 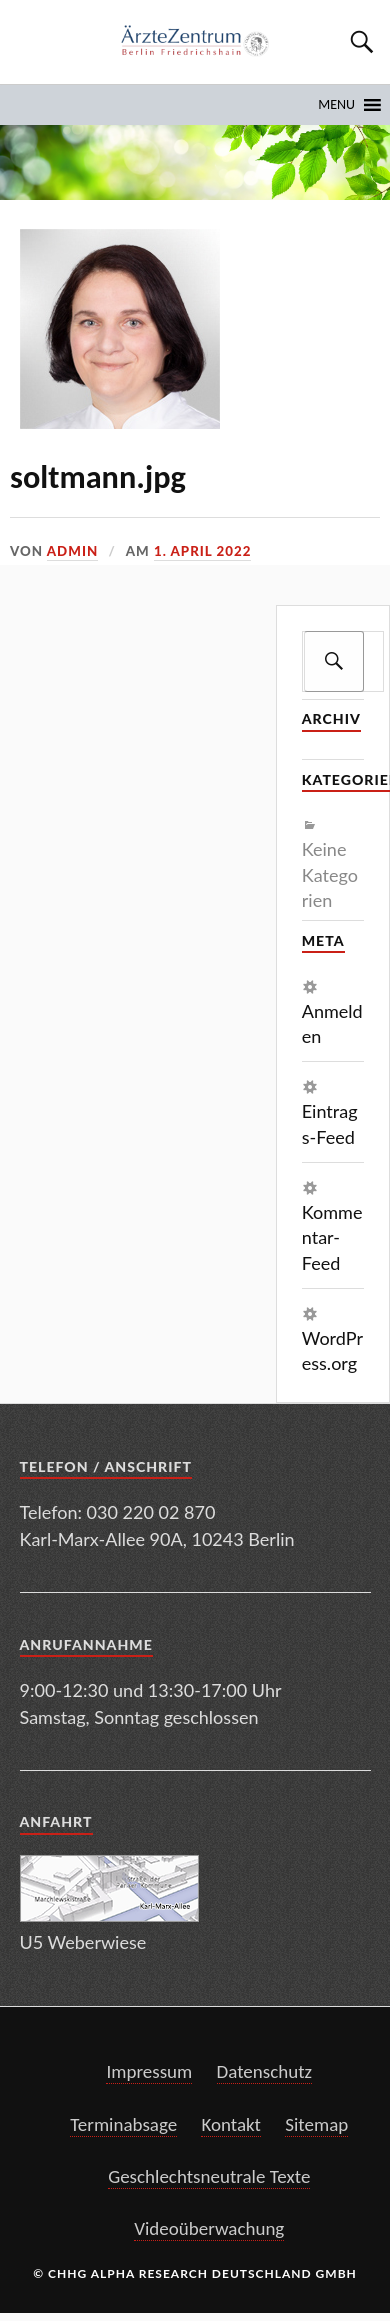 I want to click on Impressum, so click(x=149, y=2071).